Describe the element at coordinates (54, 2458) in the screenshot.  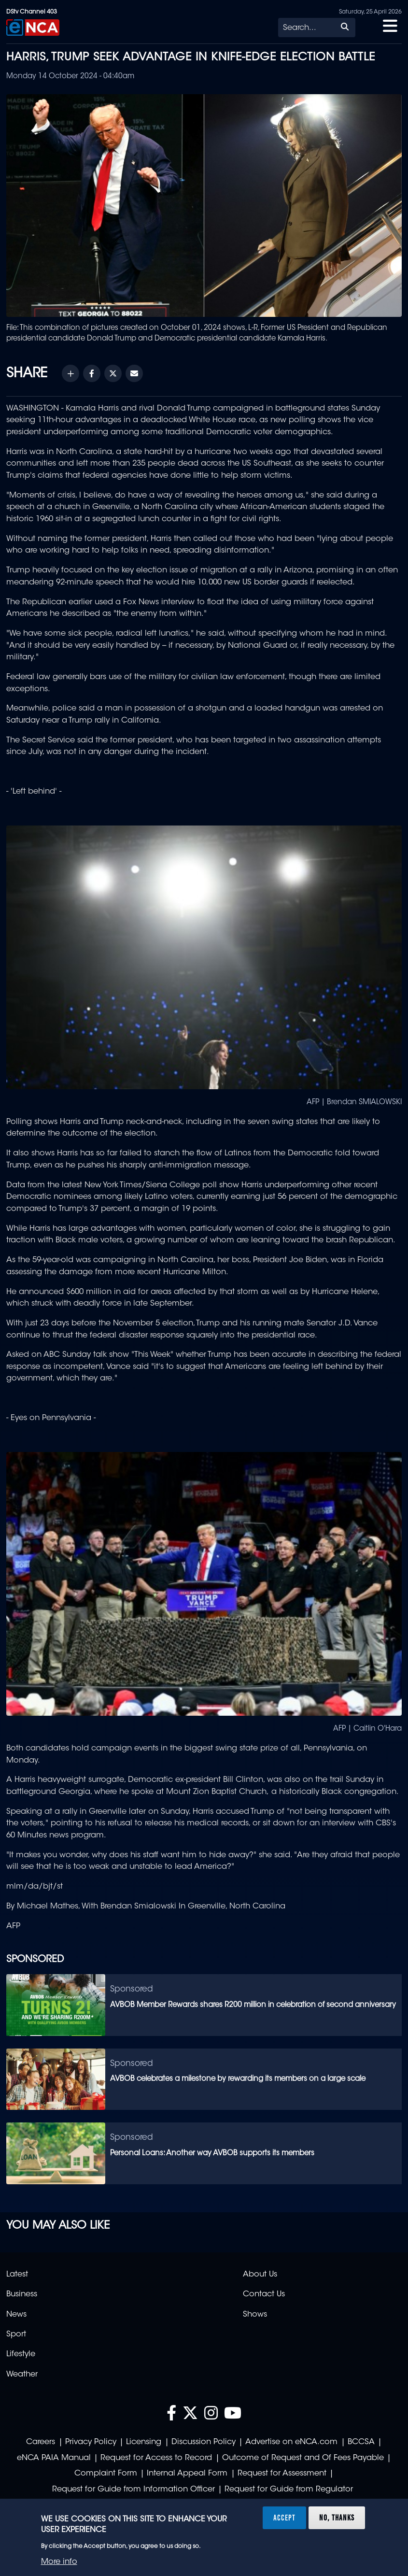
I see `eNCA PAIA Manual` at that location.